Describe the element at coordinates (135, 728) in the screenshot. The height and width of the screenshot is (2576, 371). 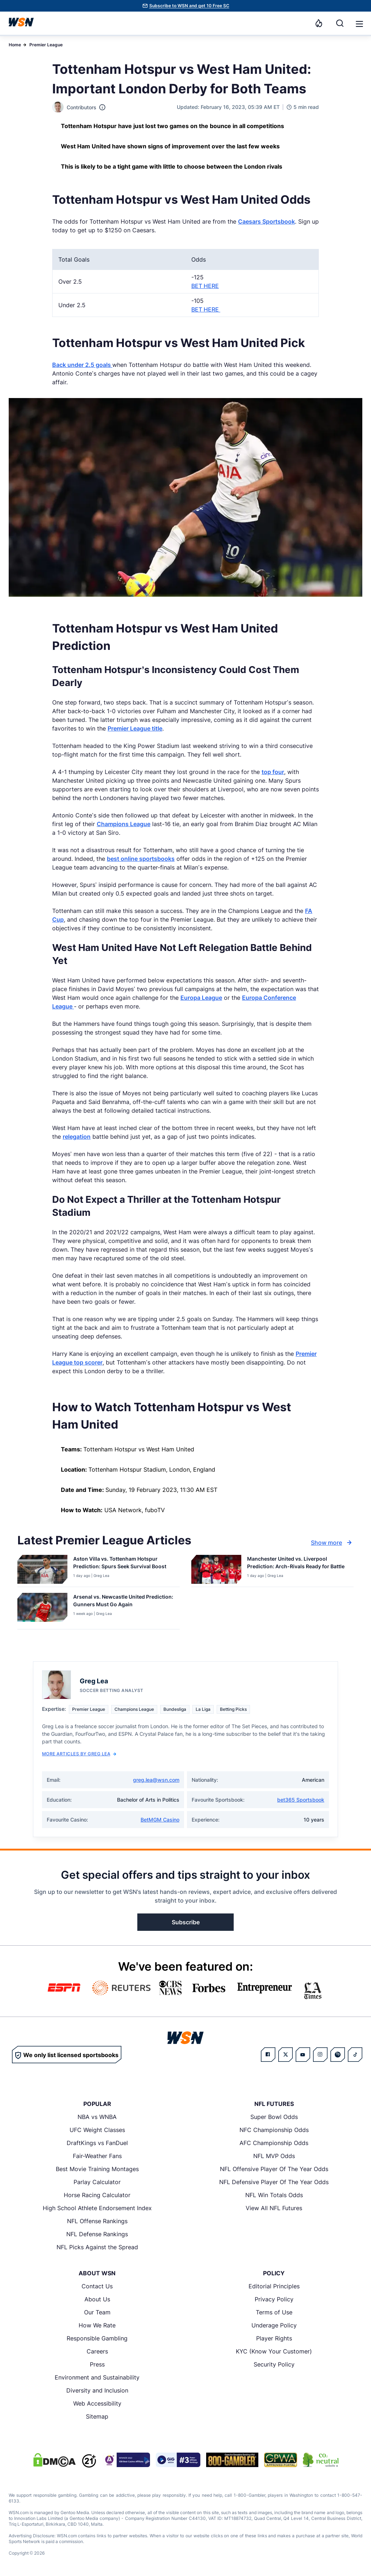
I see `Premier League title` at that location.